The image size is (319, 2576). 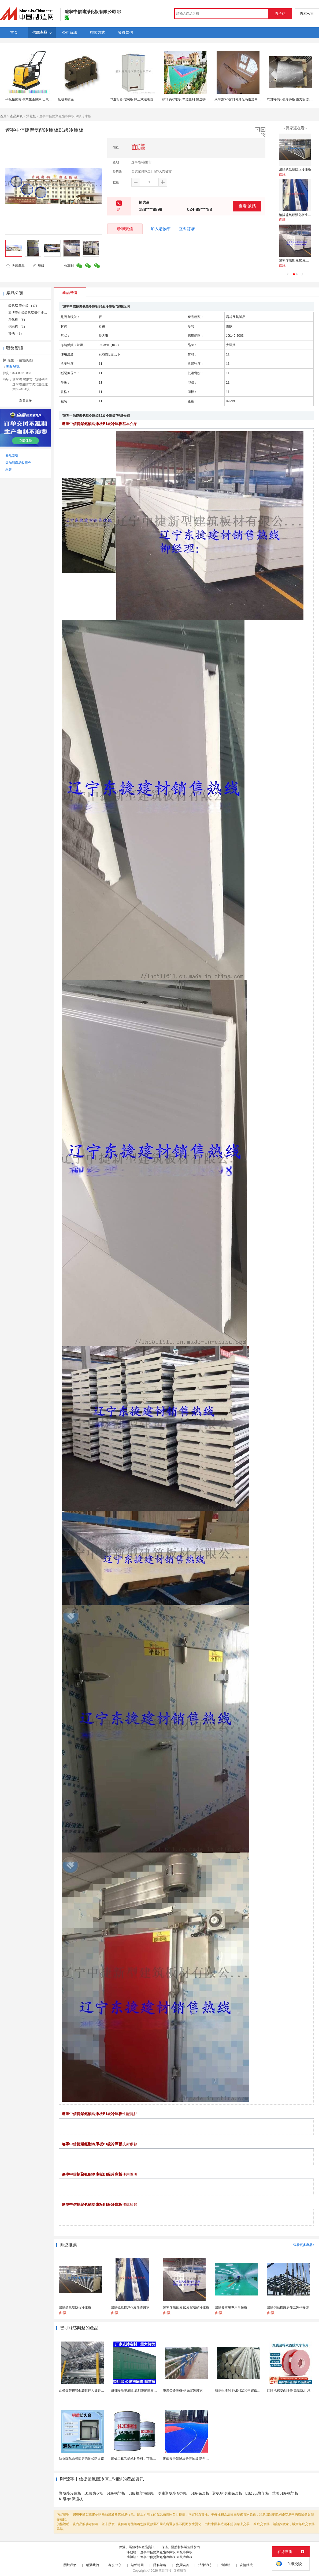 I want to click on 其他 （1）, so click(x=16, y=333).